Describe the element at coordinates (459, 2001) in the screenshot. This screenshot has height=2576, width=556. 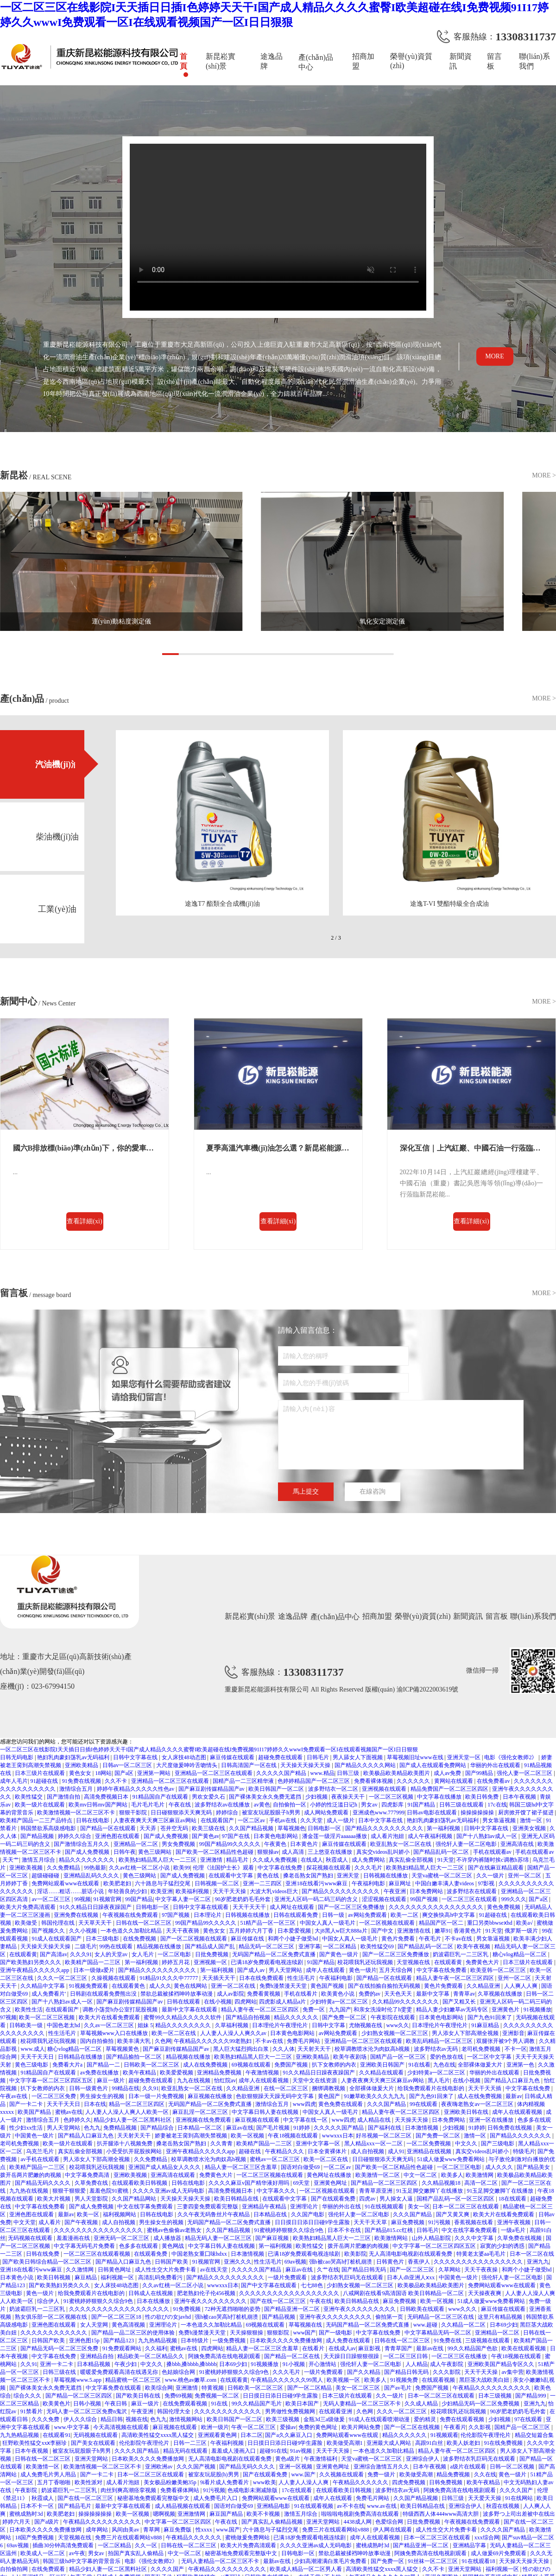
I see `国产又粗又长` at that location.